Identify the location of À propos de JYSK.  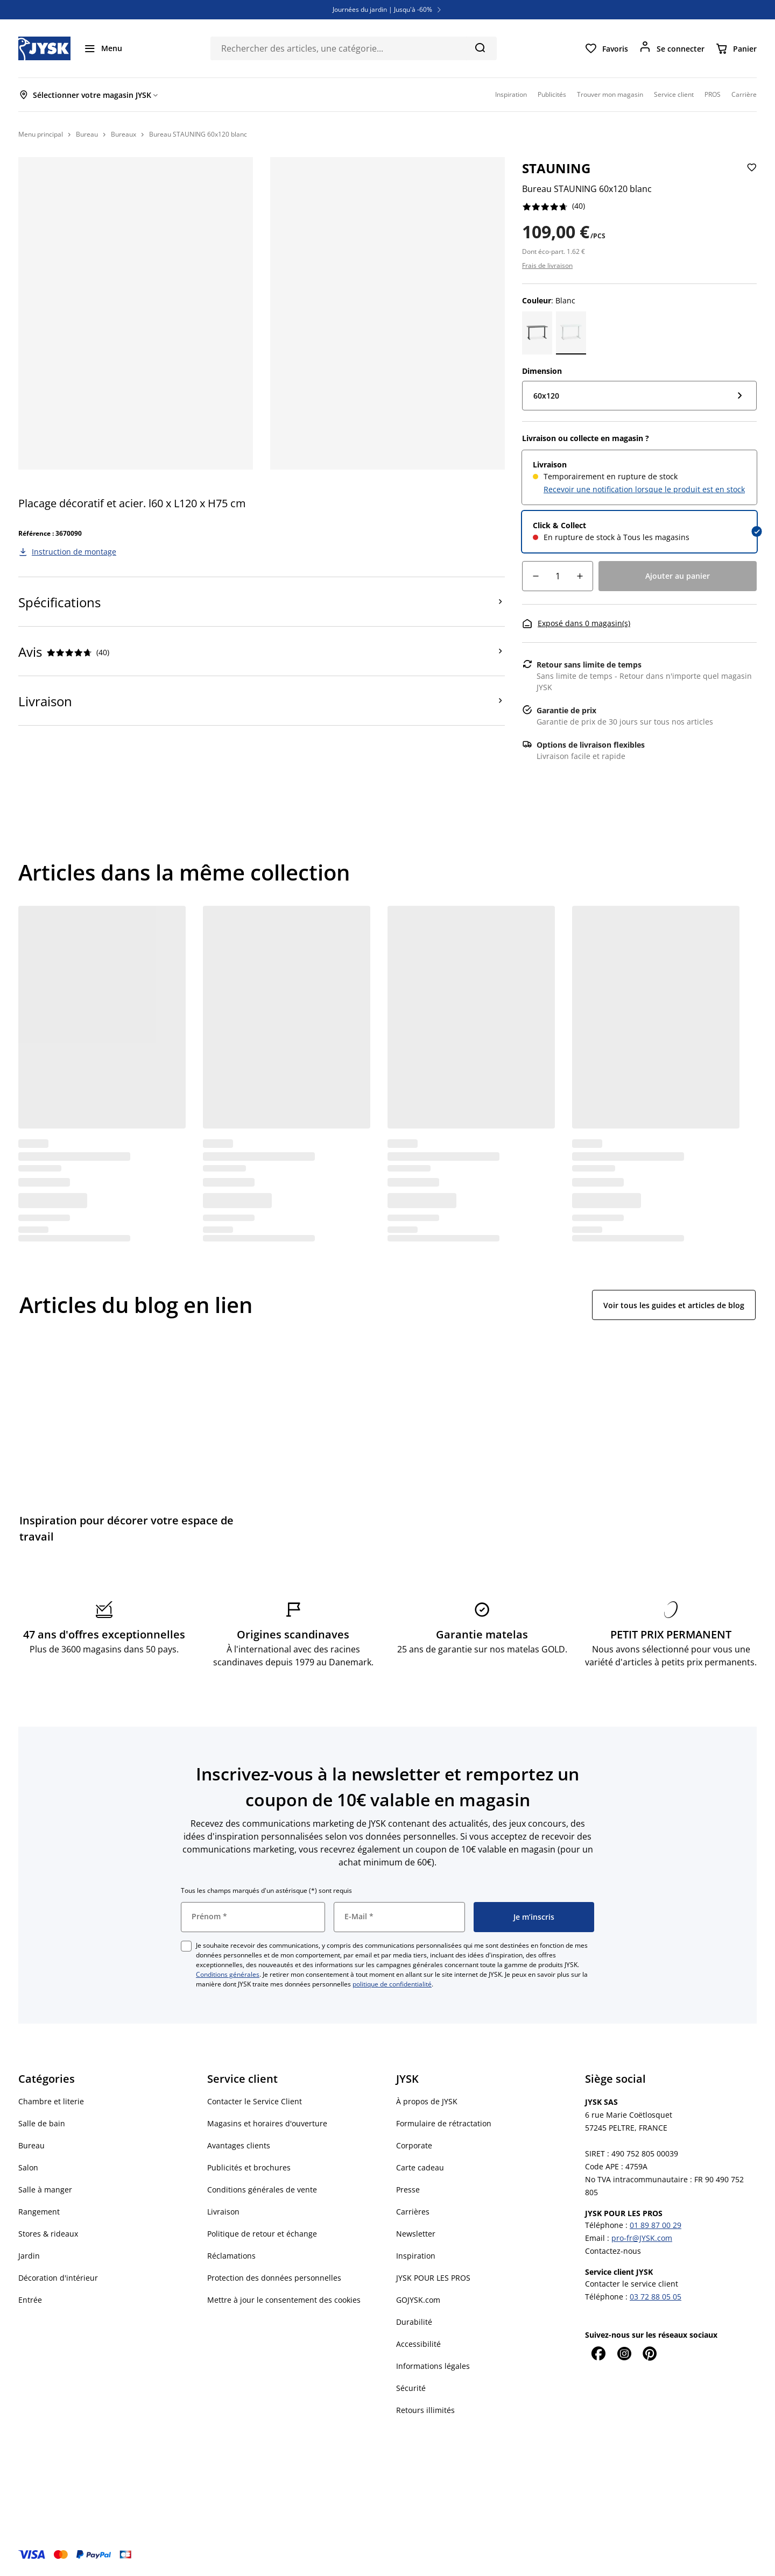
(426, 2101).